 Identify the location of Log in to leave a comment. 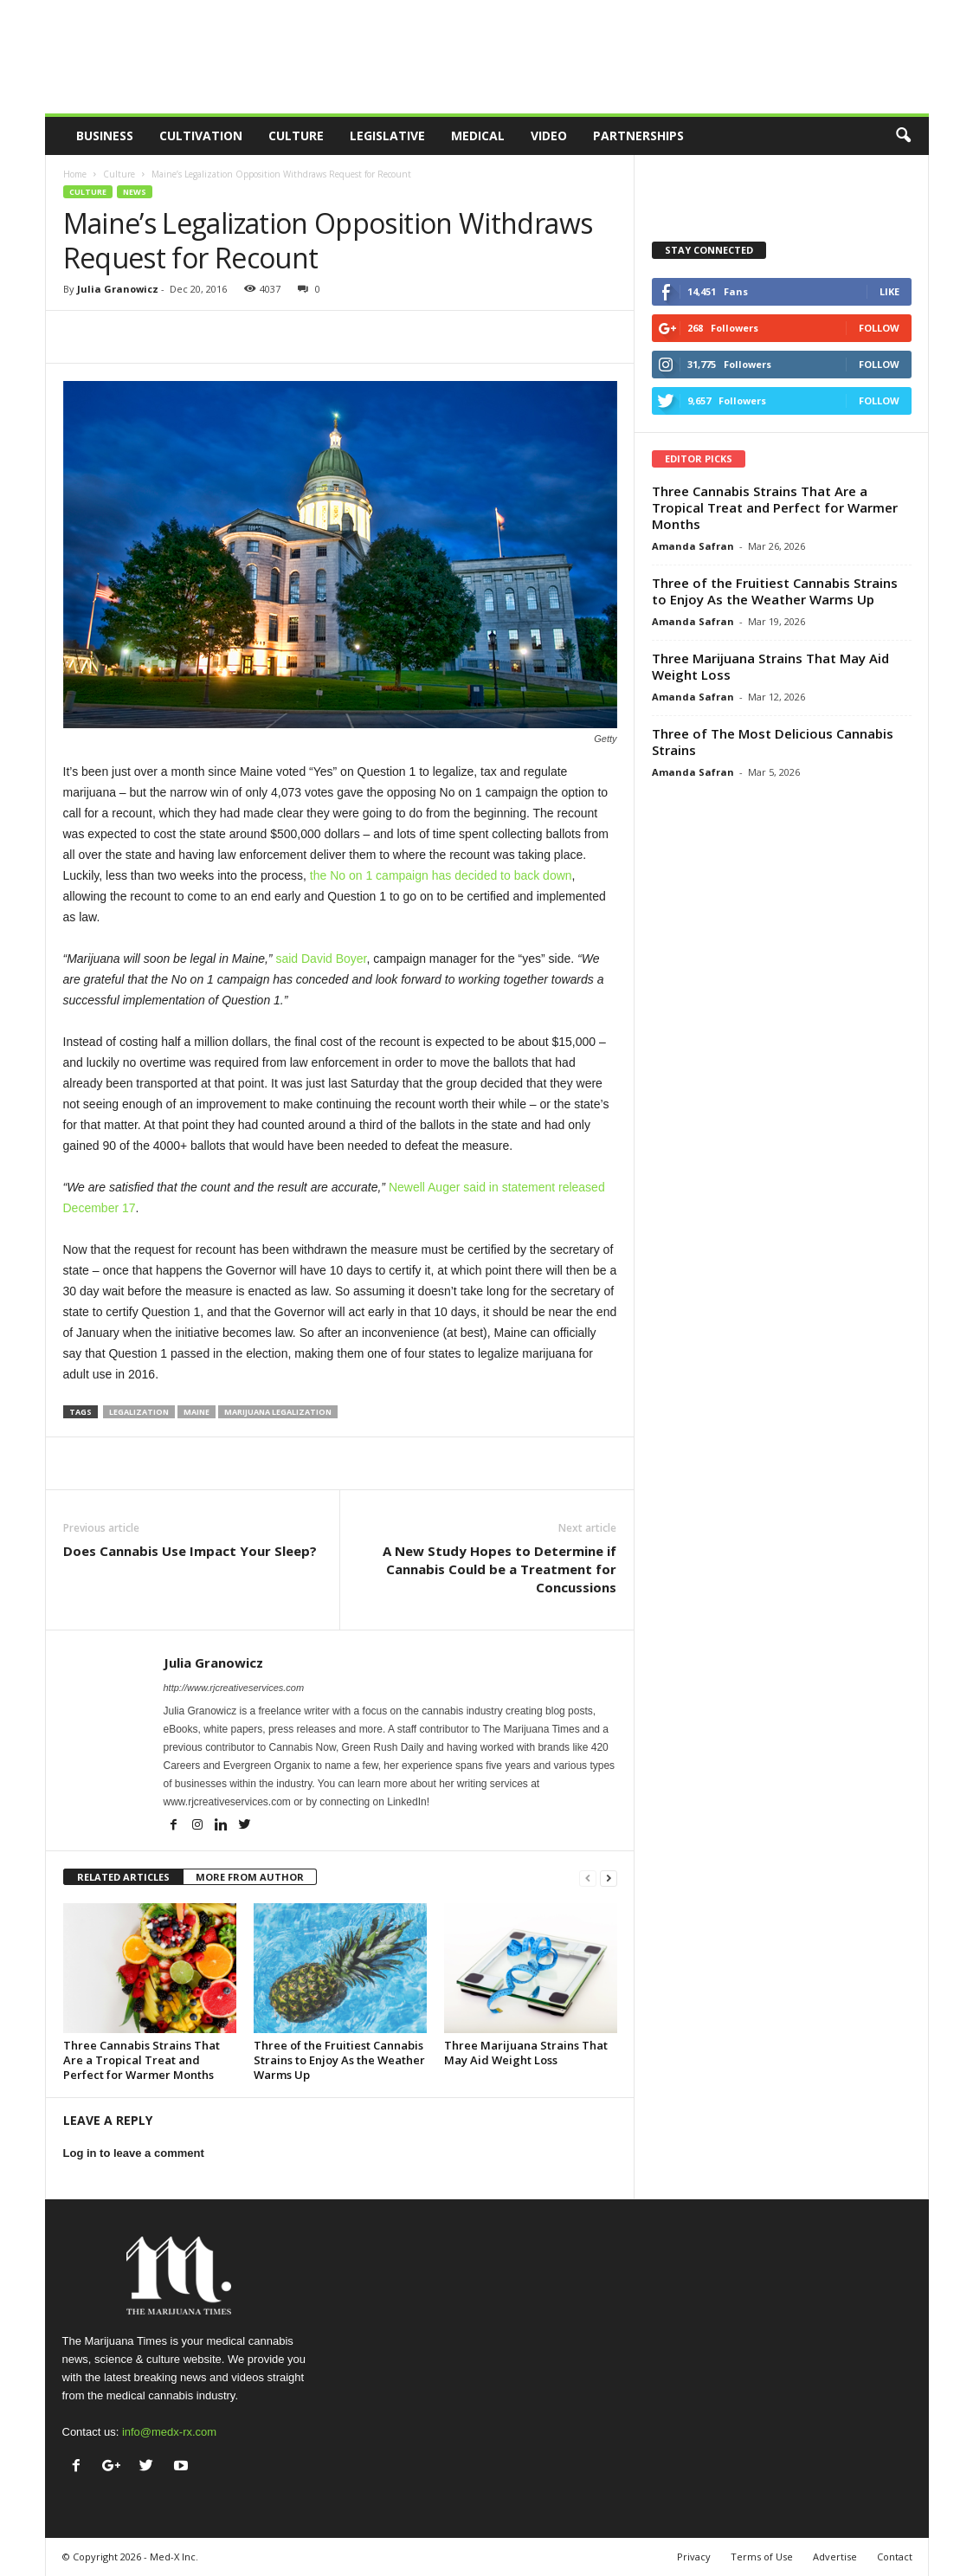
(133, 2153).